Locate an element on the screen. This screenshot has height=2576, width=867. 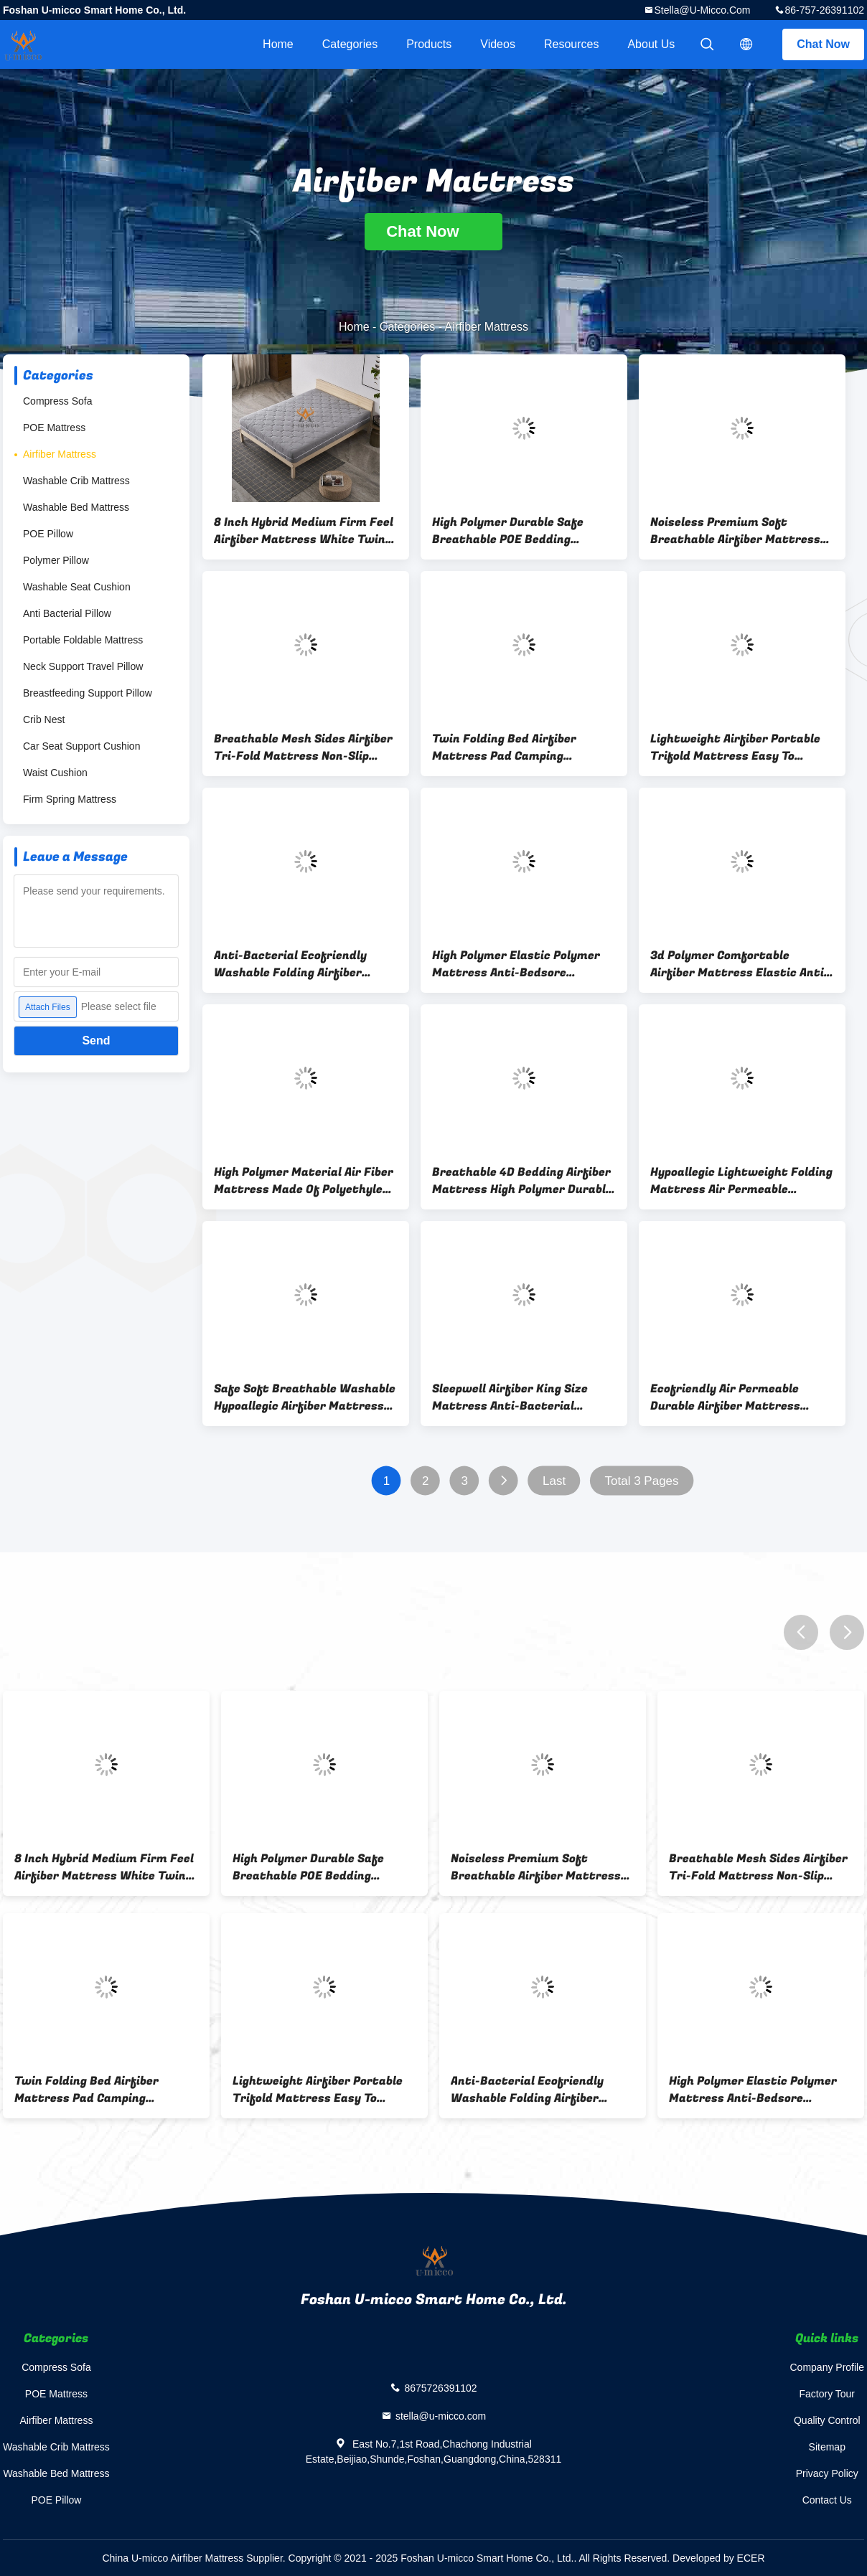
Compress Sofa is located at coordinates (57, 401).